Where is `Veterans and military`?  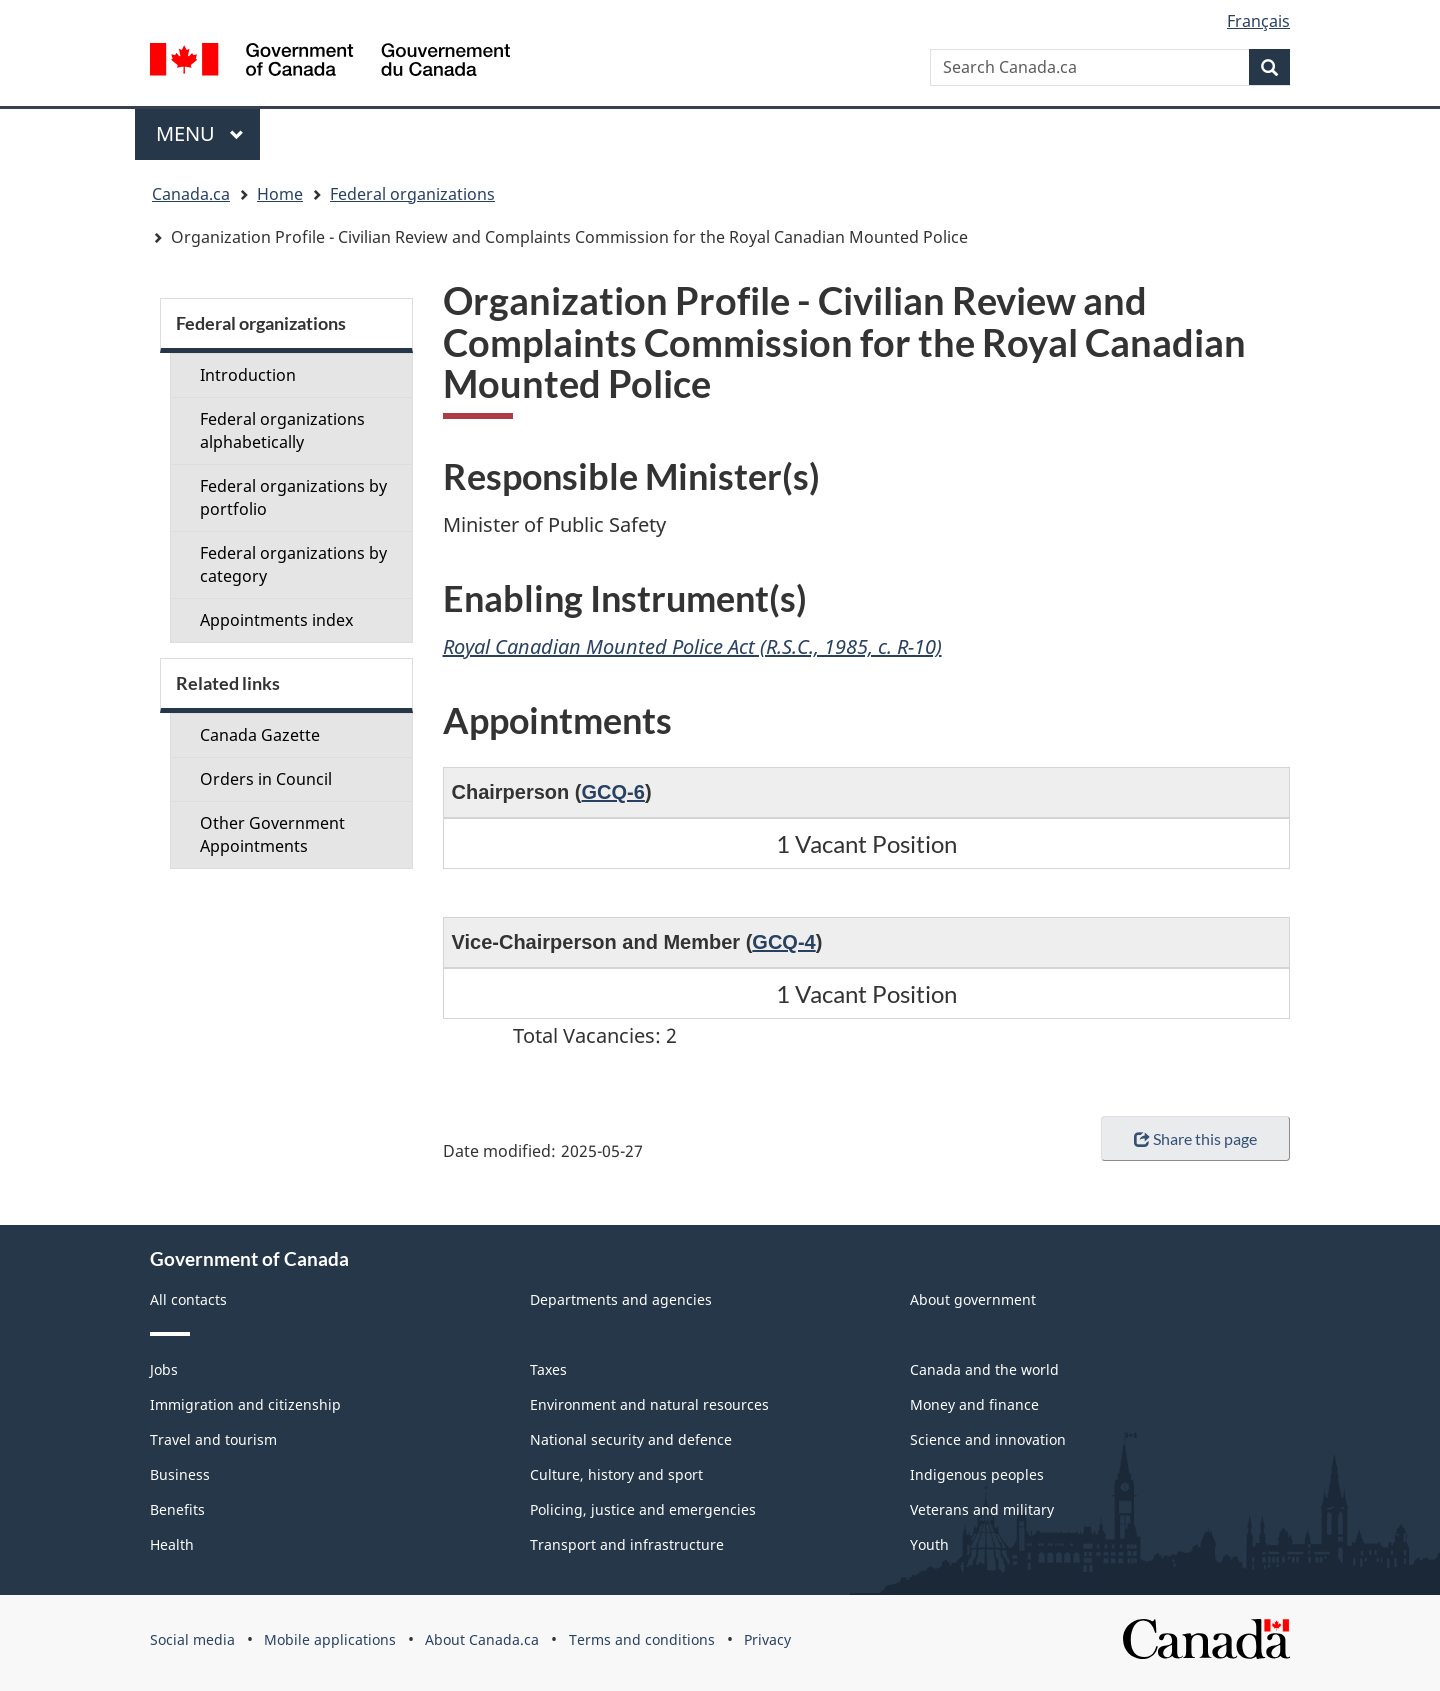 Veterans and military is located at coordinates (982, 1509).